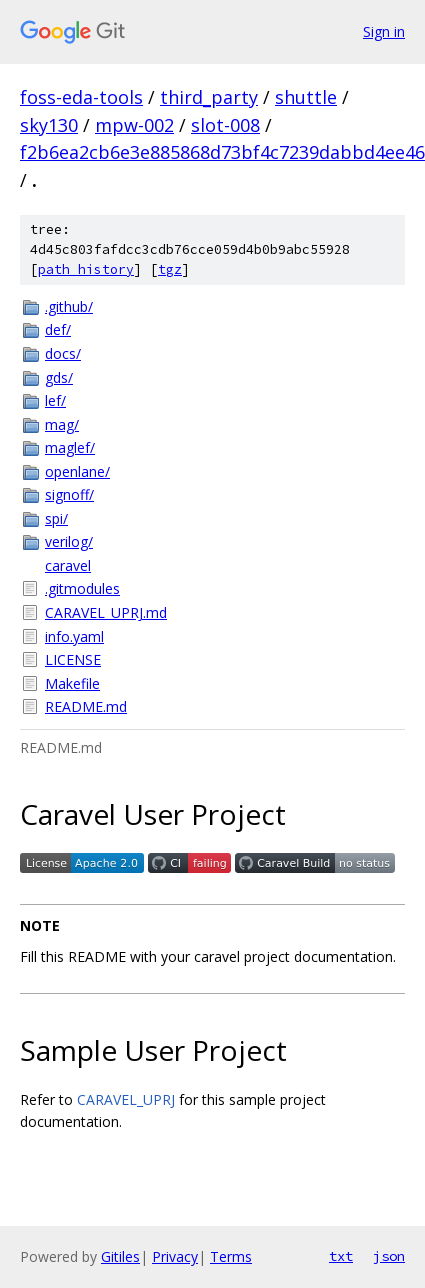  Describe the element at coordinates (74, 636) in the screenshot. I see `info.yaml` at that location.